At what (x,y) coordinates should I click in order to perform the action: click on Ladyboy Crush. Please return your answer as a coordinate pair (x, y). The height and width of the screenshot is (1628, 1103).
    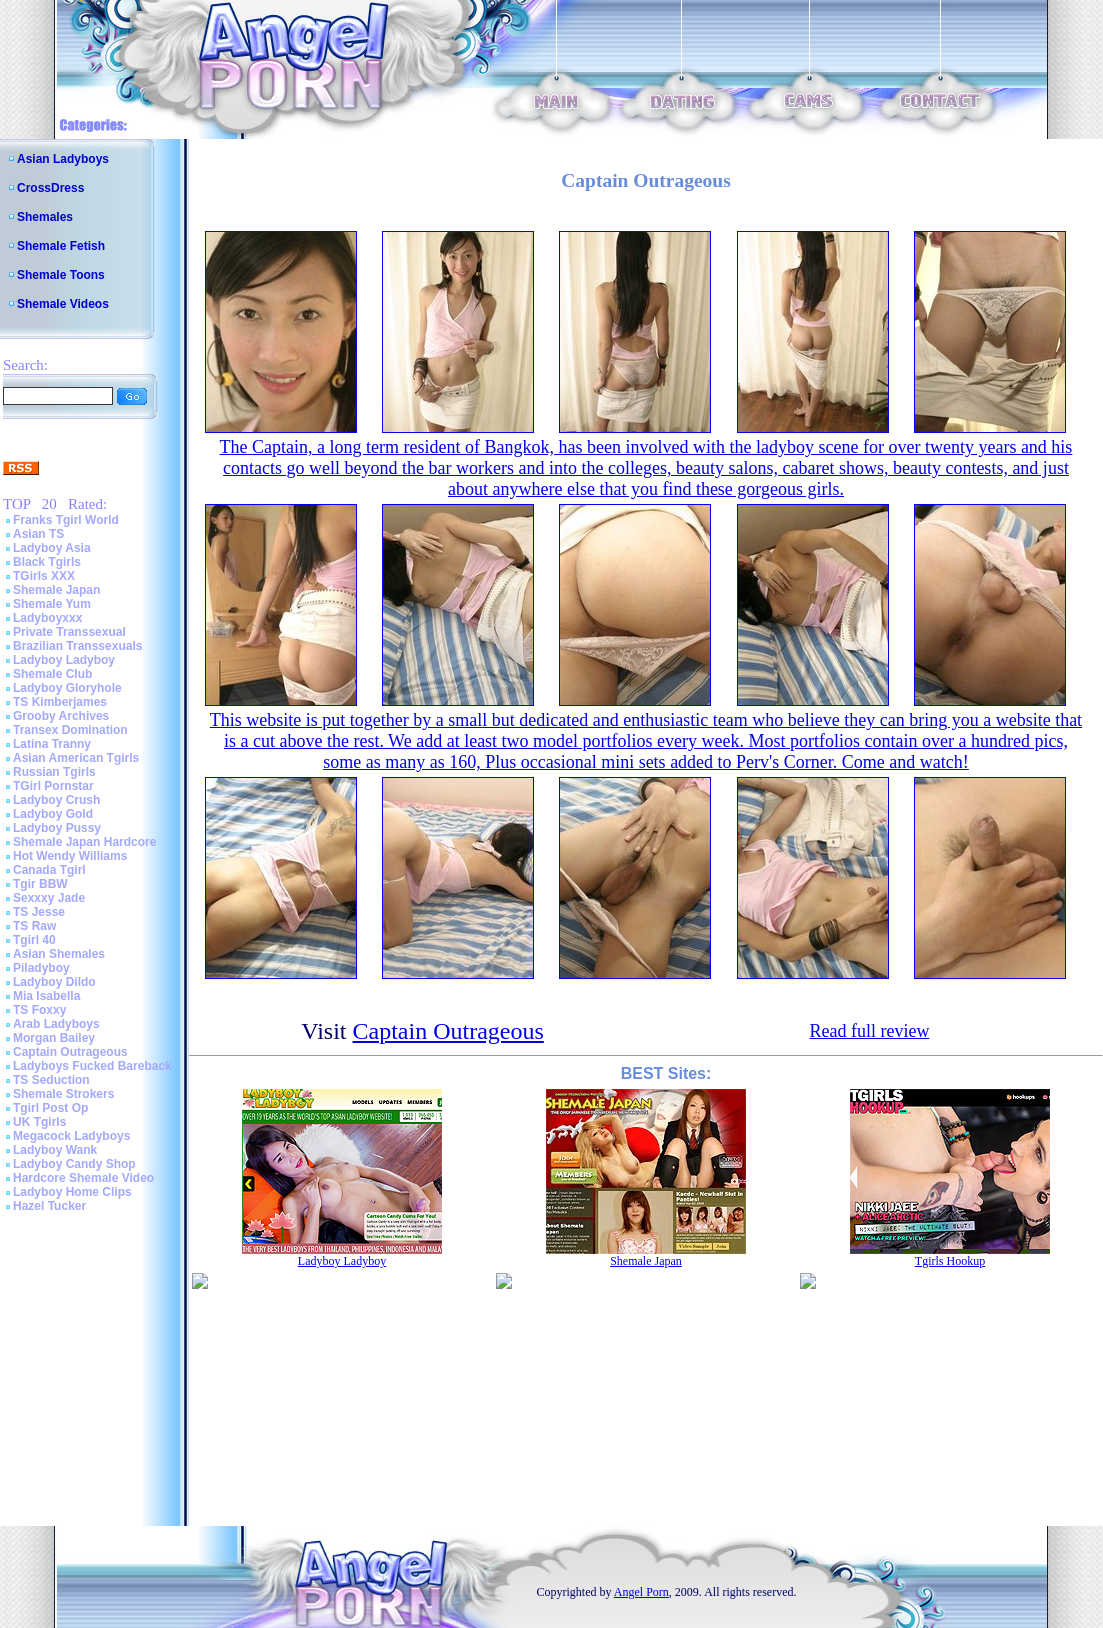
    Looking at the image, I should click on (56, 800).